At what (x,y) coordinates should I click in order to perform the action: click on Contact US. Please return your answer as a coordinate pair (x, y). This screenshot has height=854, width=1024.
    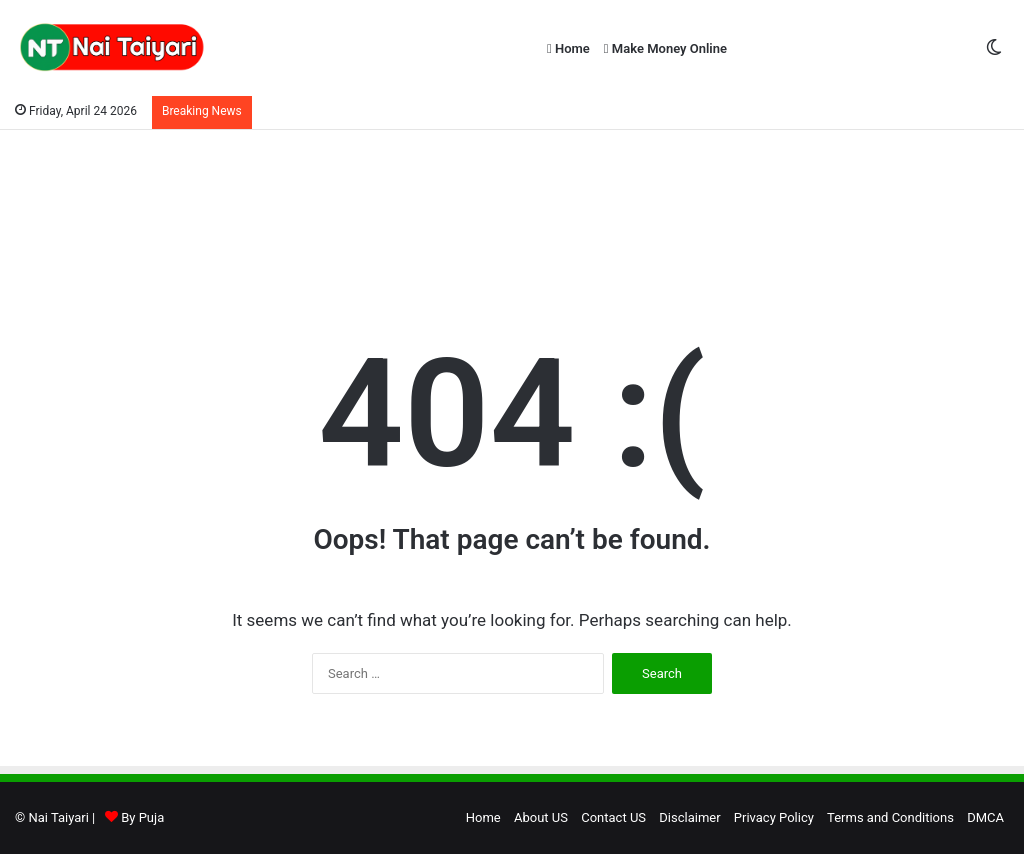
    Looking at the image, I should click on (613, 817).